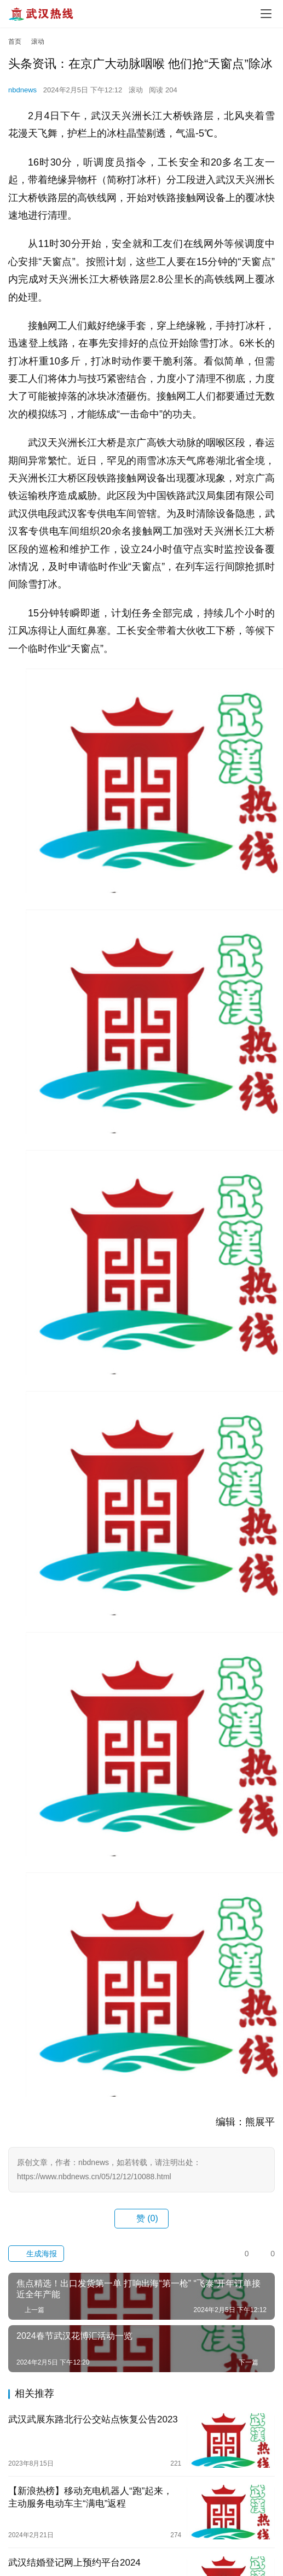  Describe the element at coordinates (22, 90) in the screenshot. I see `nbdnews` at that location.